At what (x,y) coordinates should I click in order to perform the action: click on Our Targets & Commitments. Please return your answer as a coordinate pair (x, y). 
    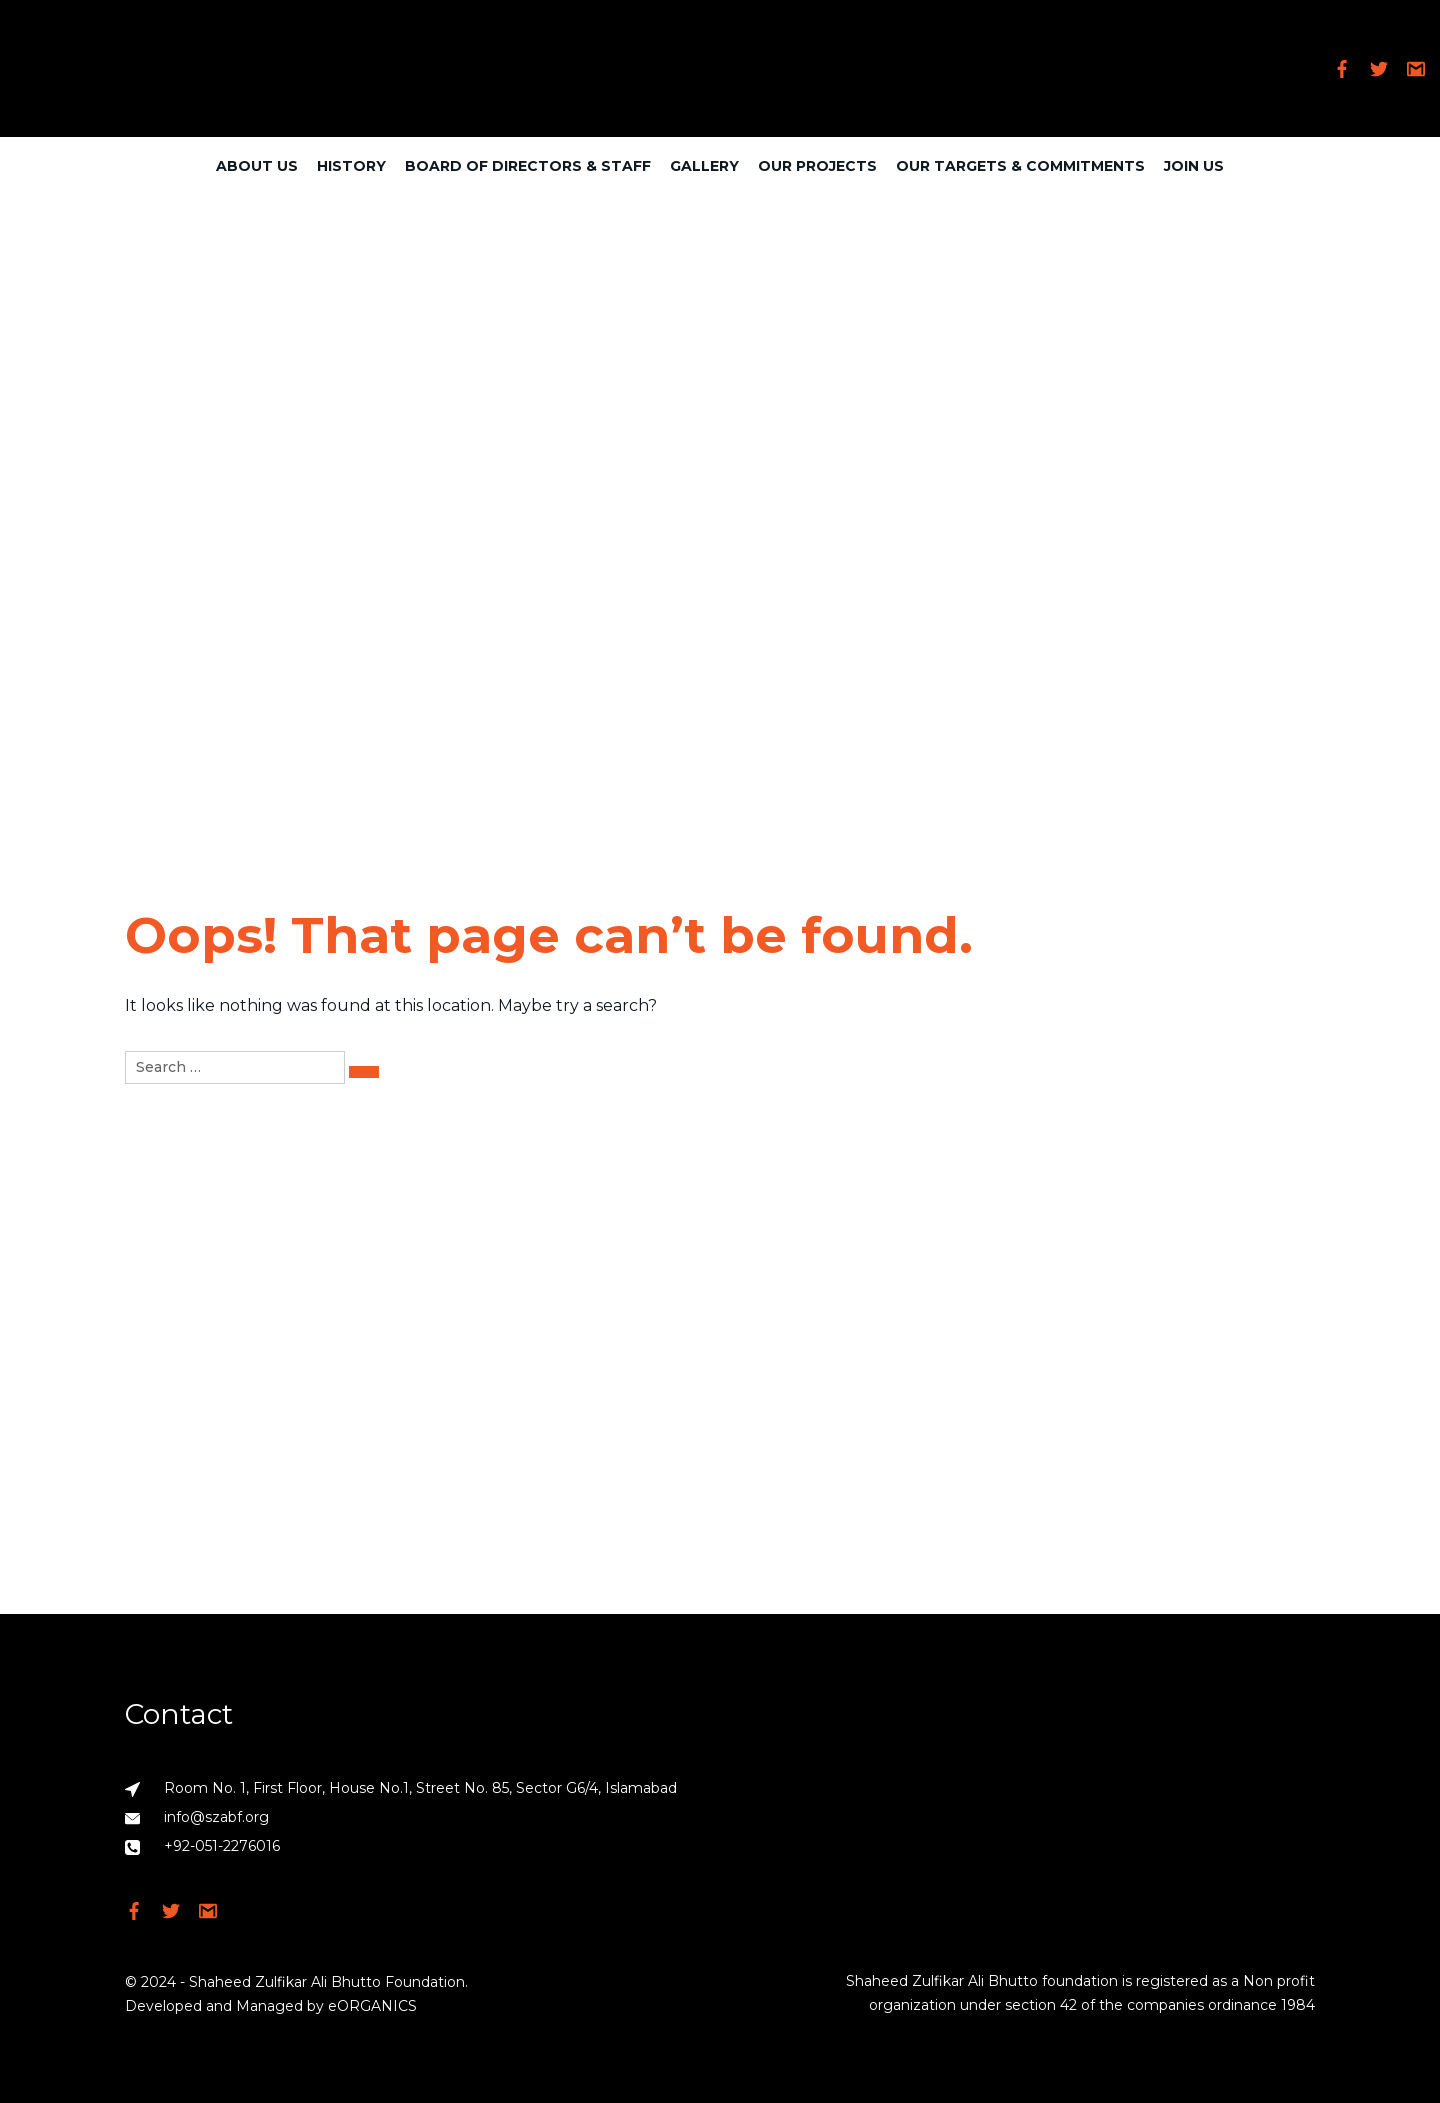
    Looking at the image, I should click on (1020, 166).